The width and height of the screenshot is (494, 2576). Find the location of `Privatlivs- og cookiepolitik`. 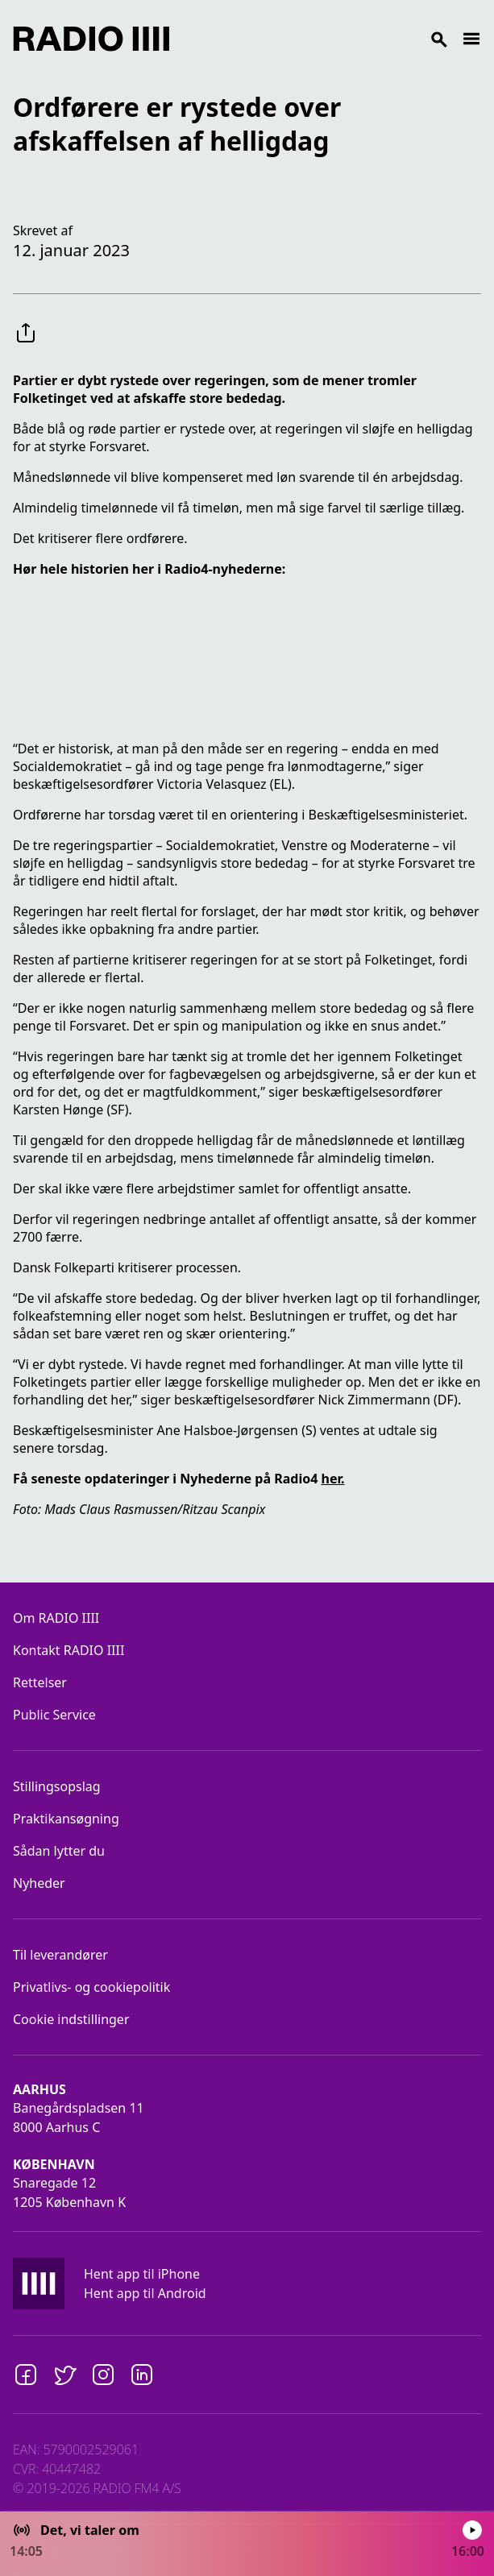

Privatlivs- og cookiepolitik is located at coordinates (91, 1987).